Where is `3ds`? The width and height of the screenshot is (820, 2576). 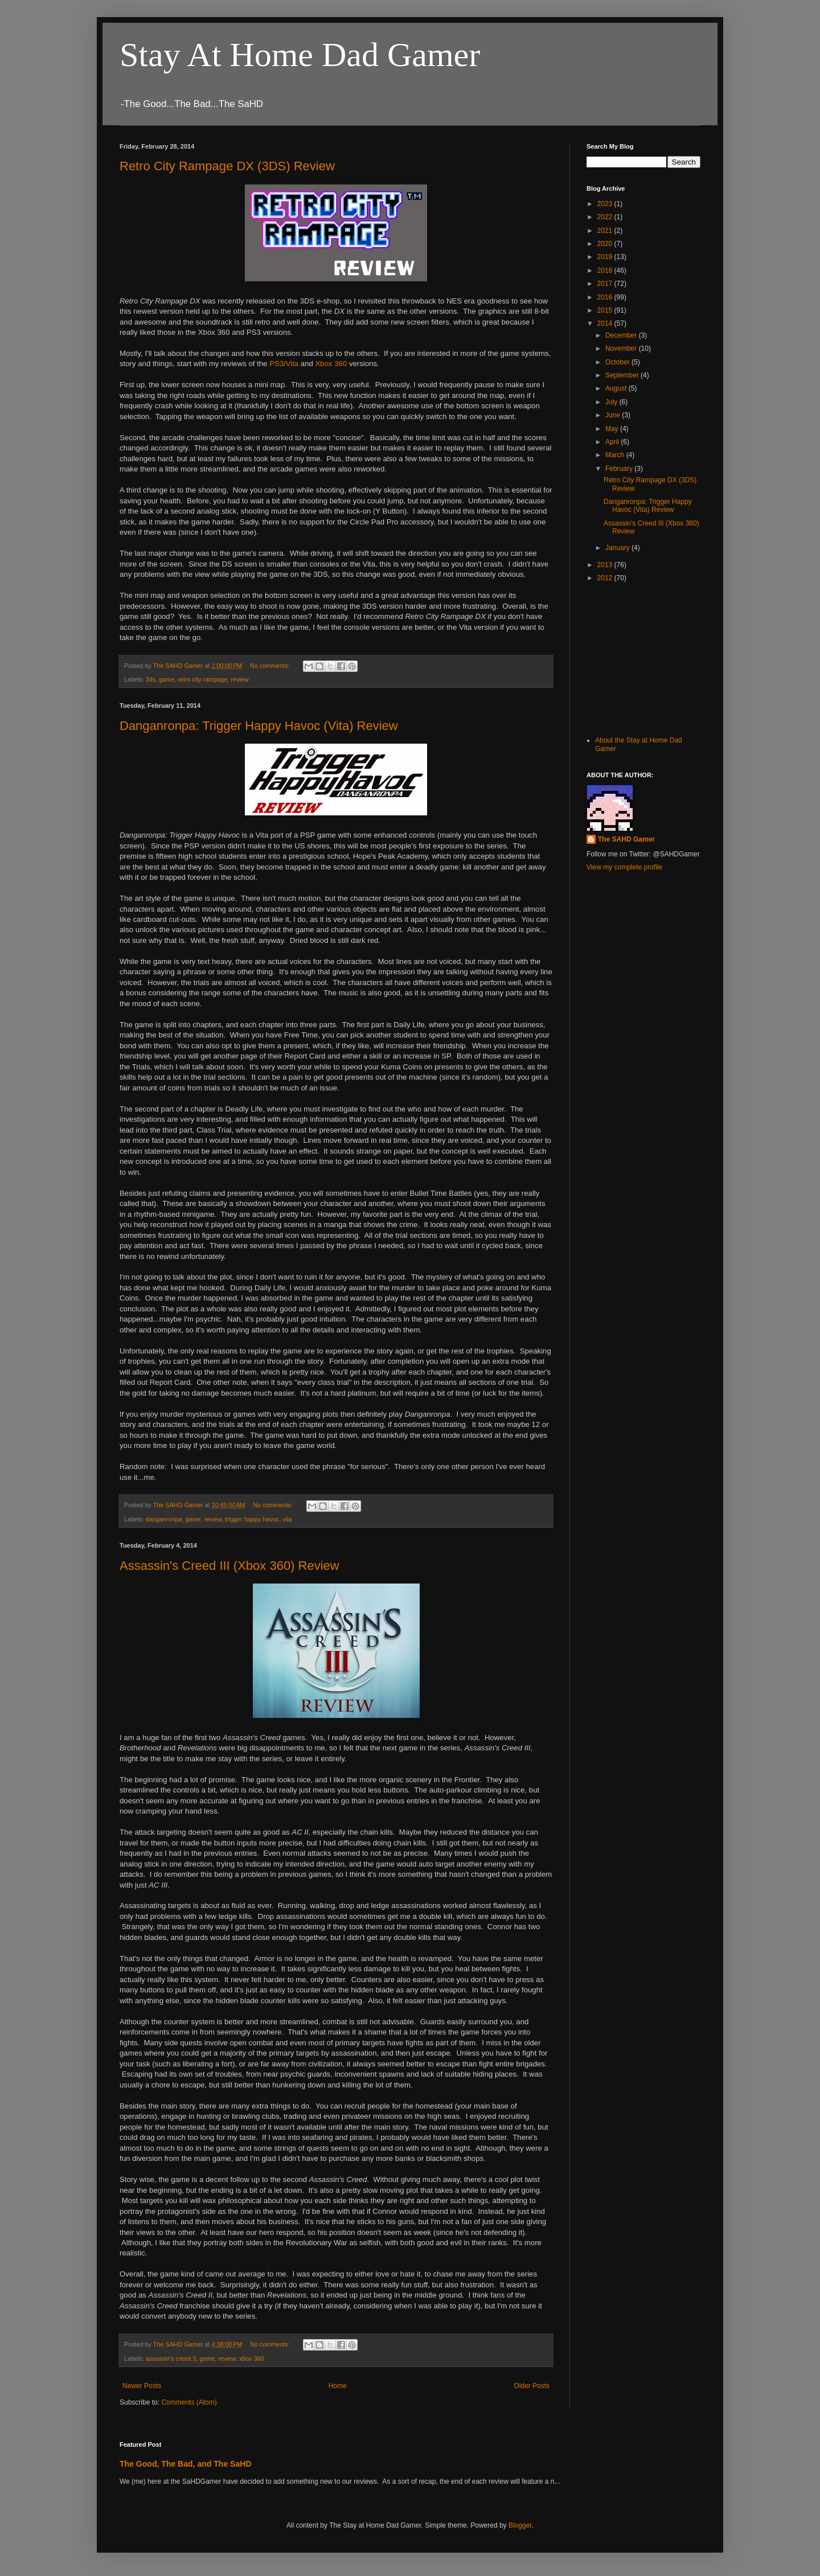 3ds is located at coordinates (150, 679).